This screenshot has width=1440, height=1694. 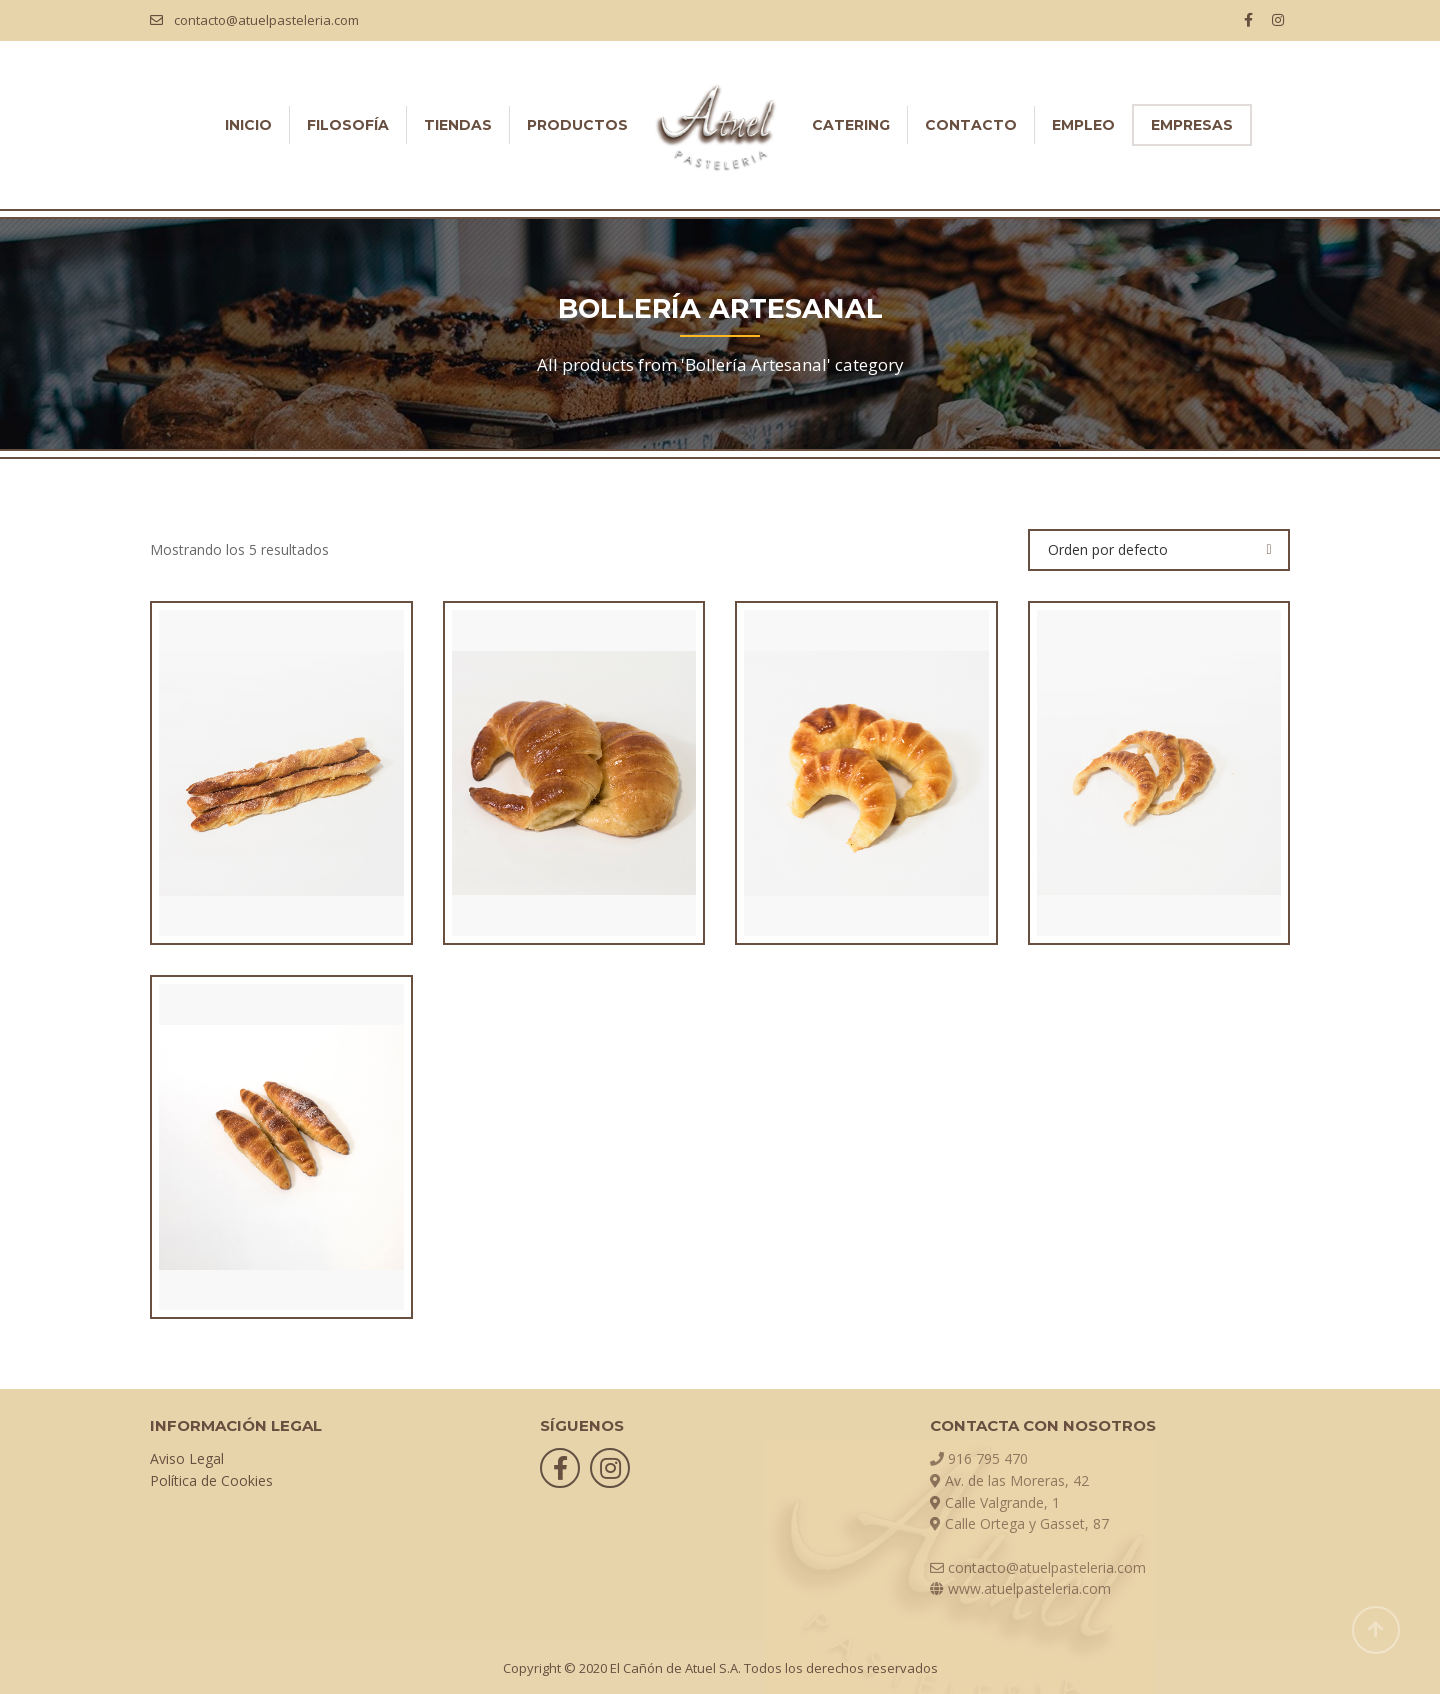 I want to click on CONTACTO, so click(x=971, y=125).